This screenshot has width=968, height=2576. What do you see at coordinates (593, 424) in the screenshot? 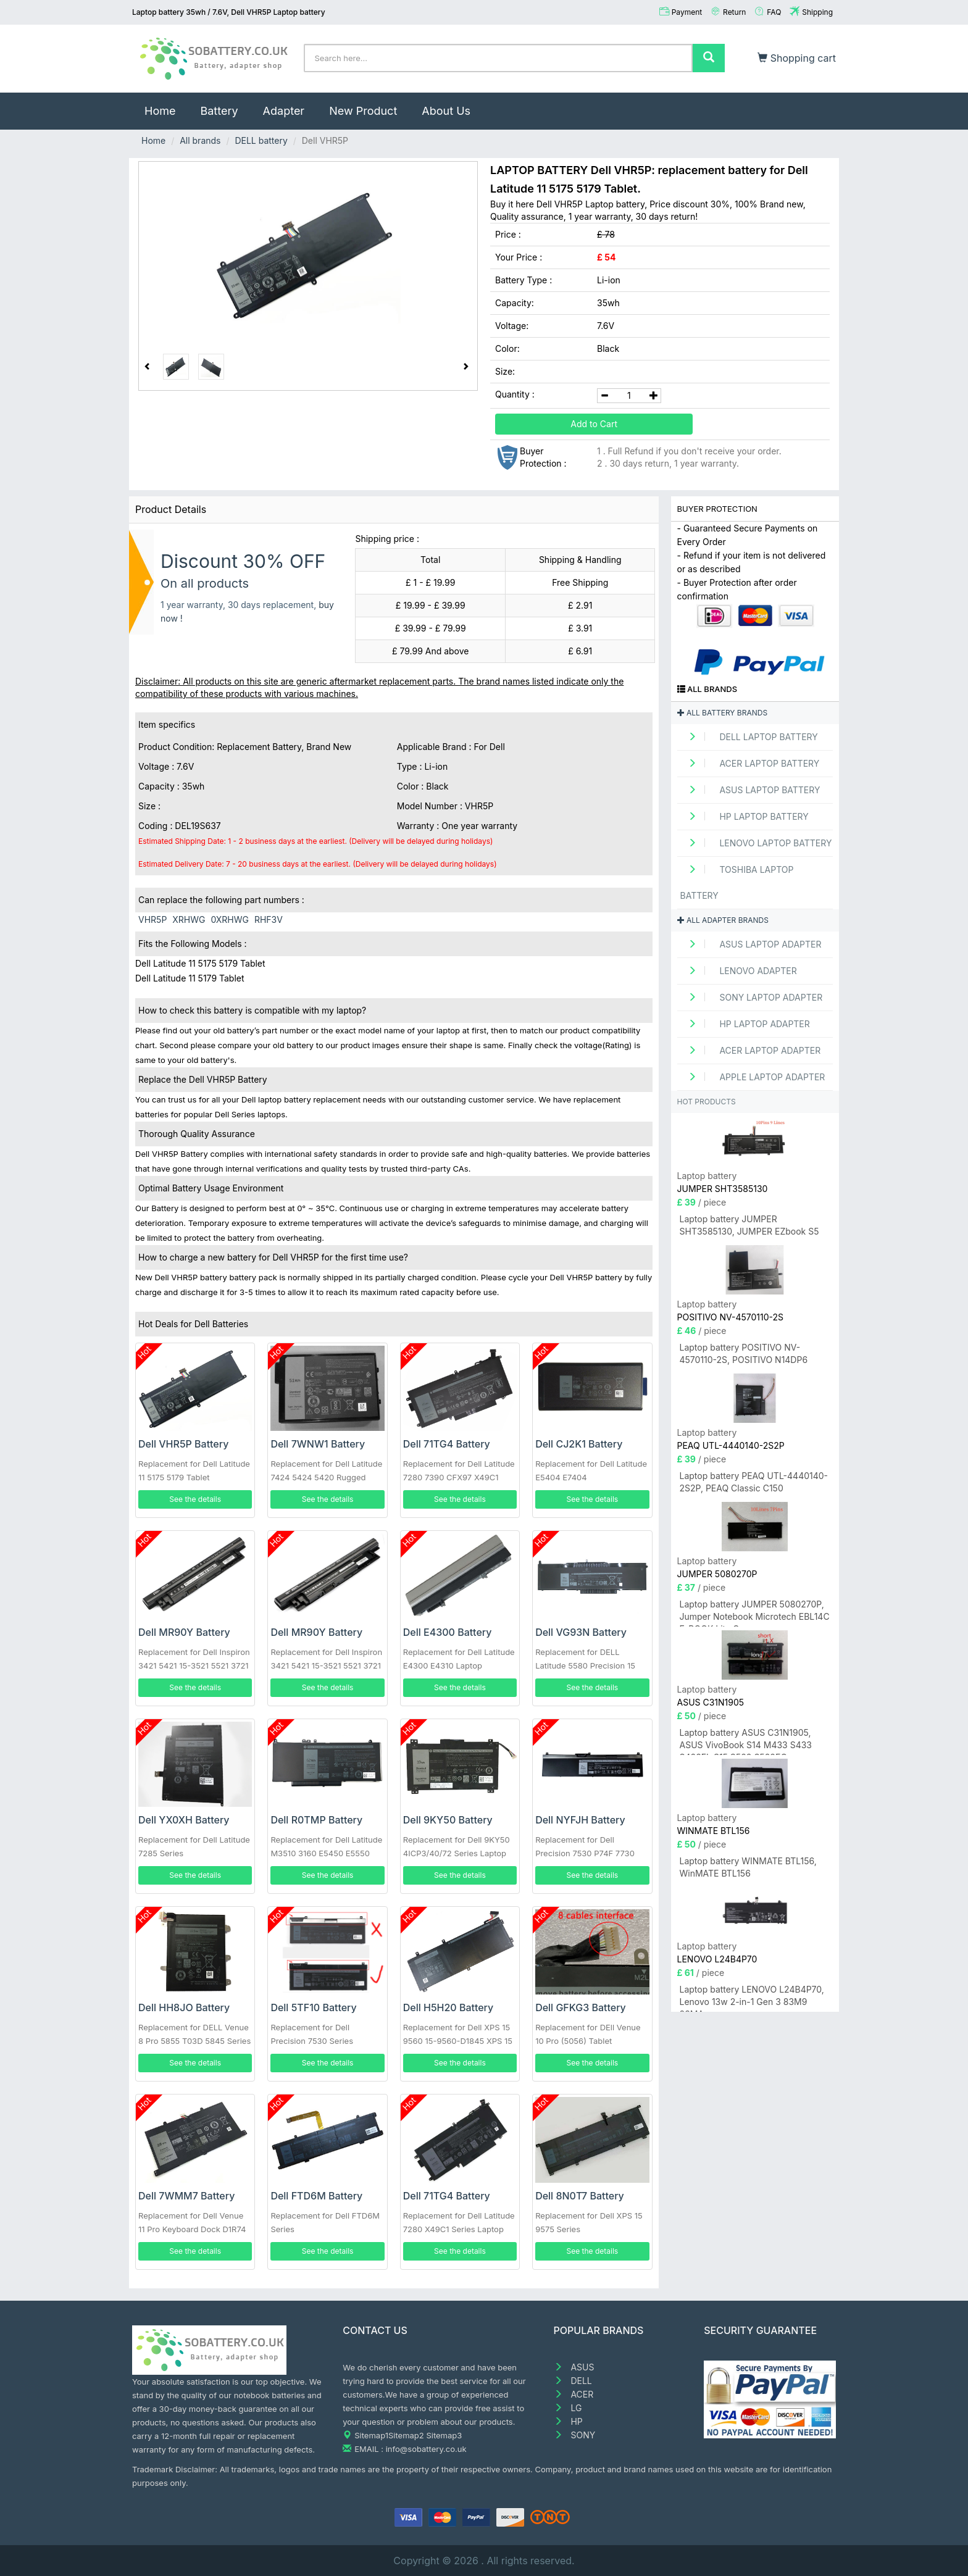
I see `Add to Cart` at bounding box center [593, 424].